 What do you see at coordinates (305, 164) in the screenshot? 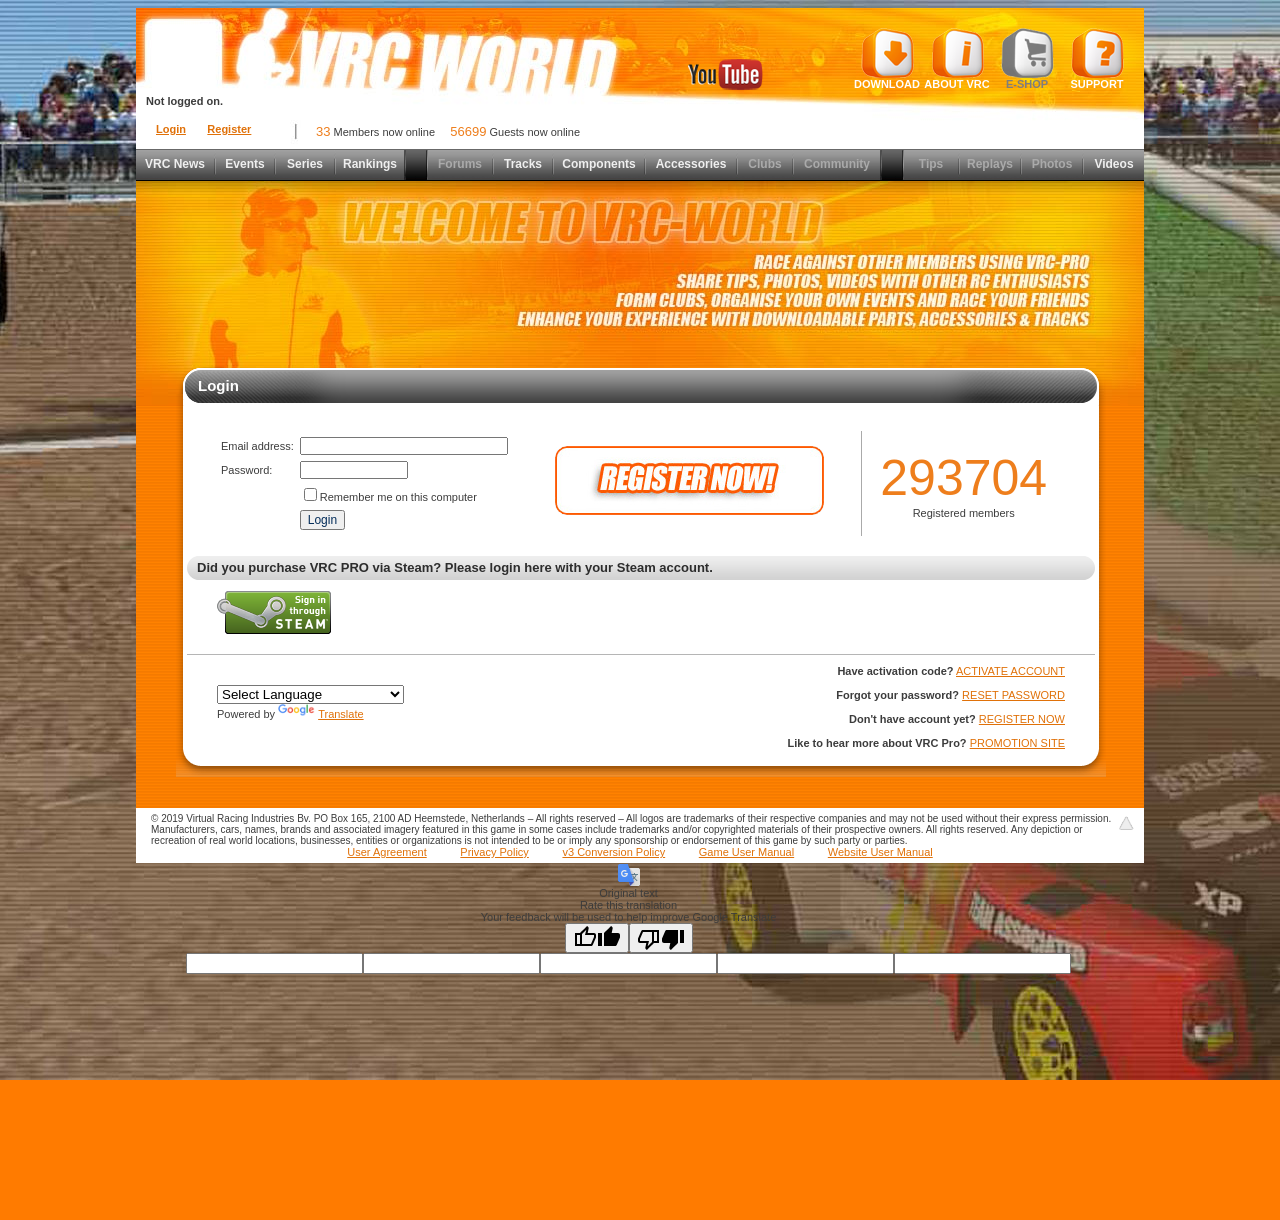
I see `Series` at bounding box center [305, 164].